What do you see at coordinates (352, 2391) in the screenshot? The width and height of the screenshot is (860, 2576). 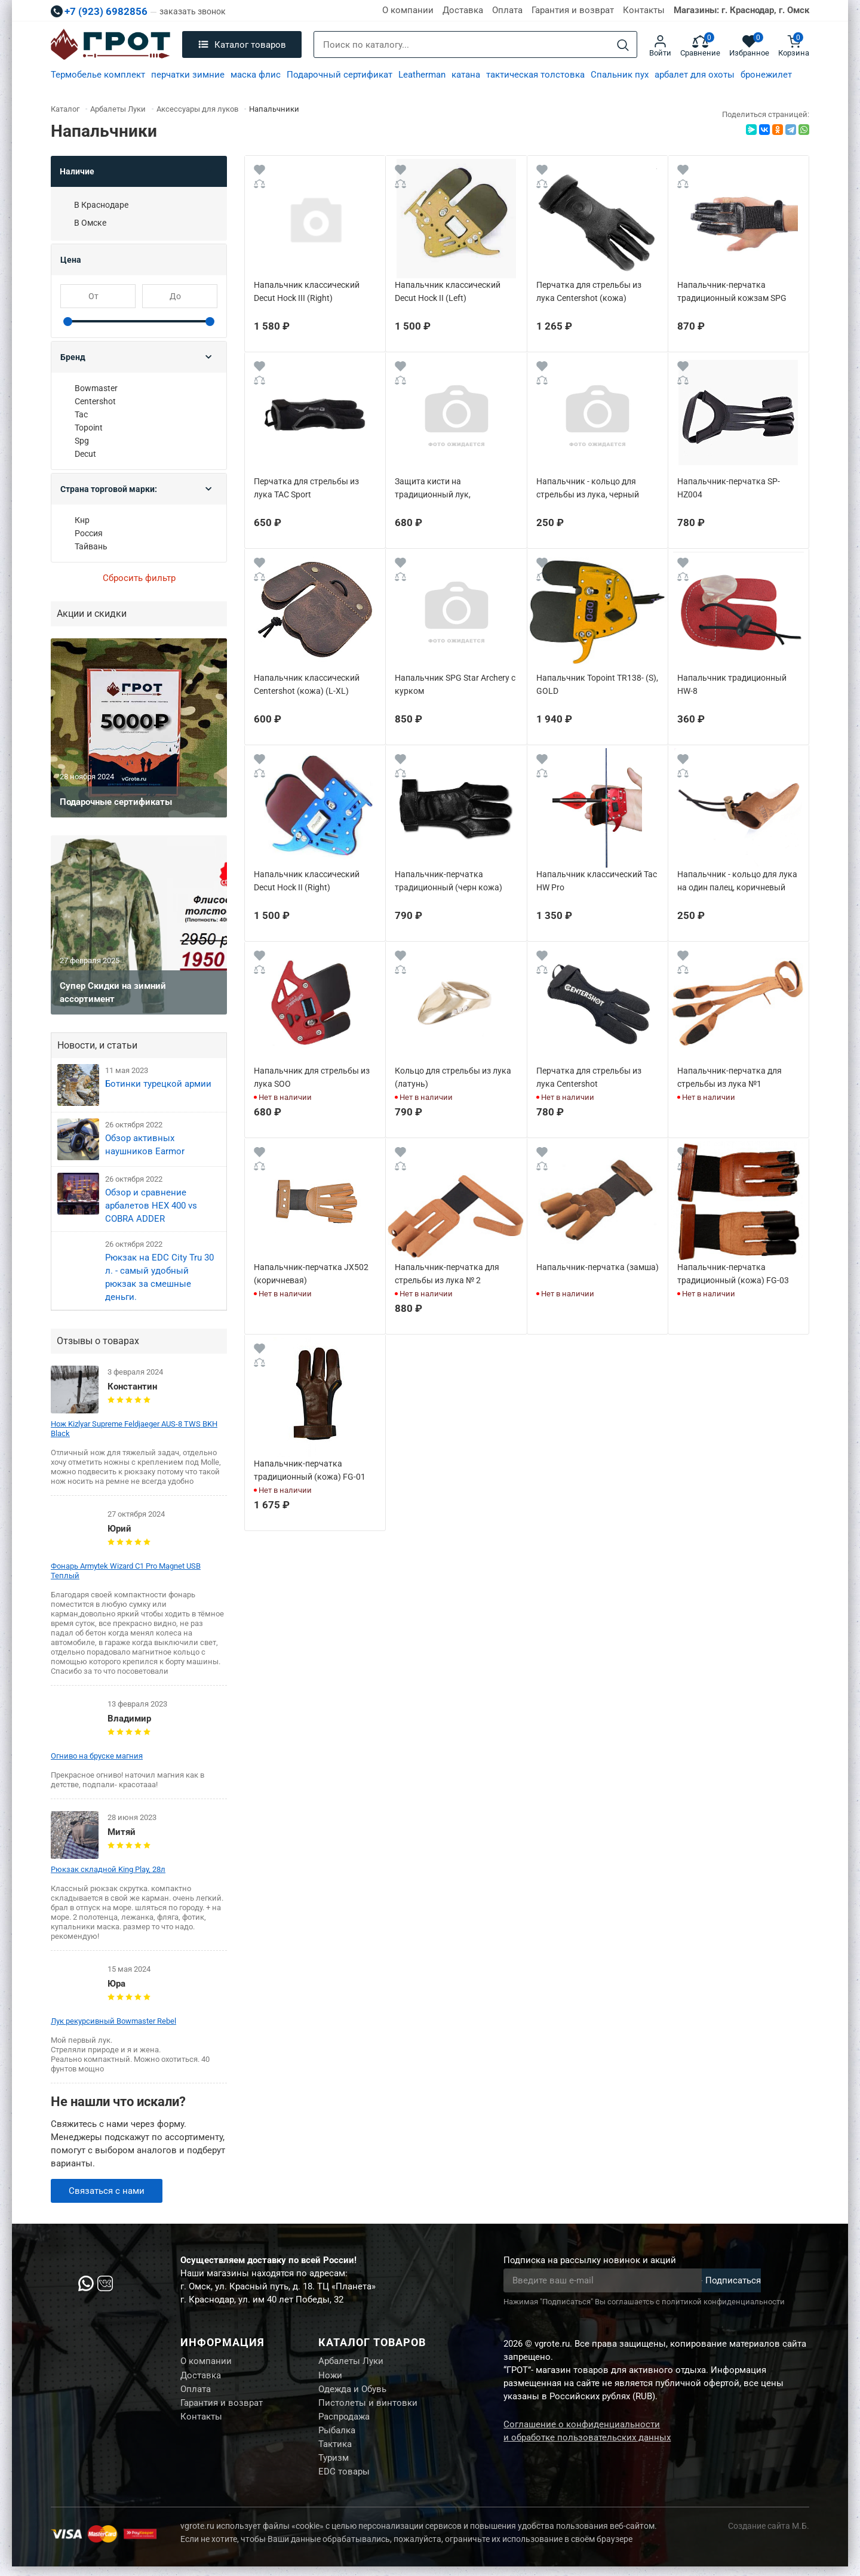 I see `Одежда и Обувь` at bounding box center [352, 2391].